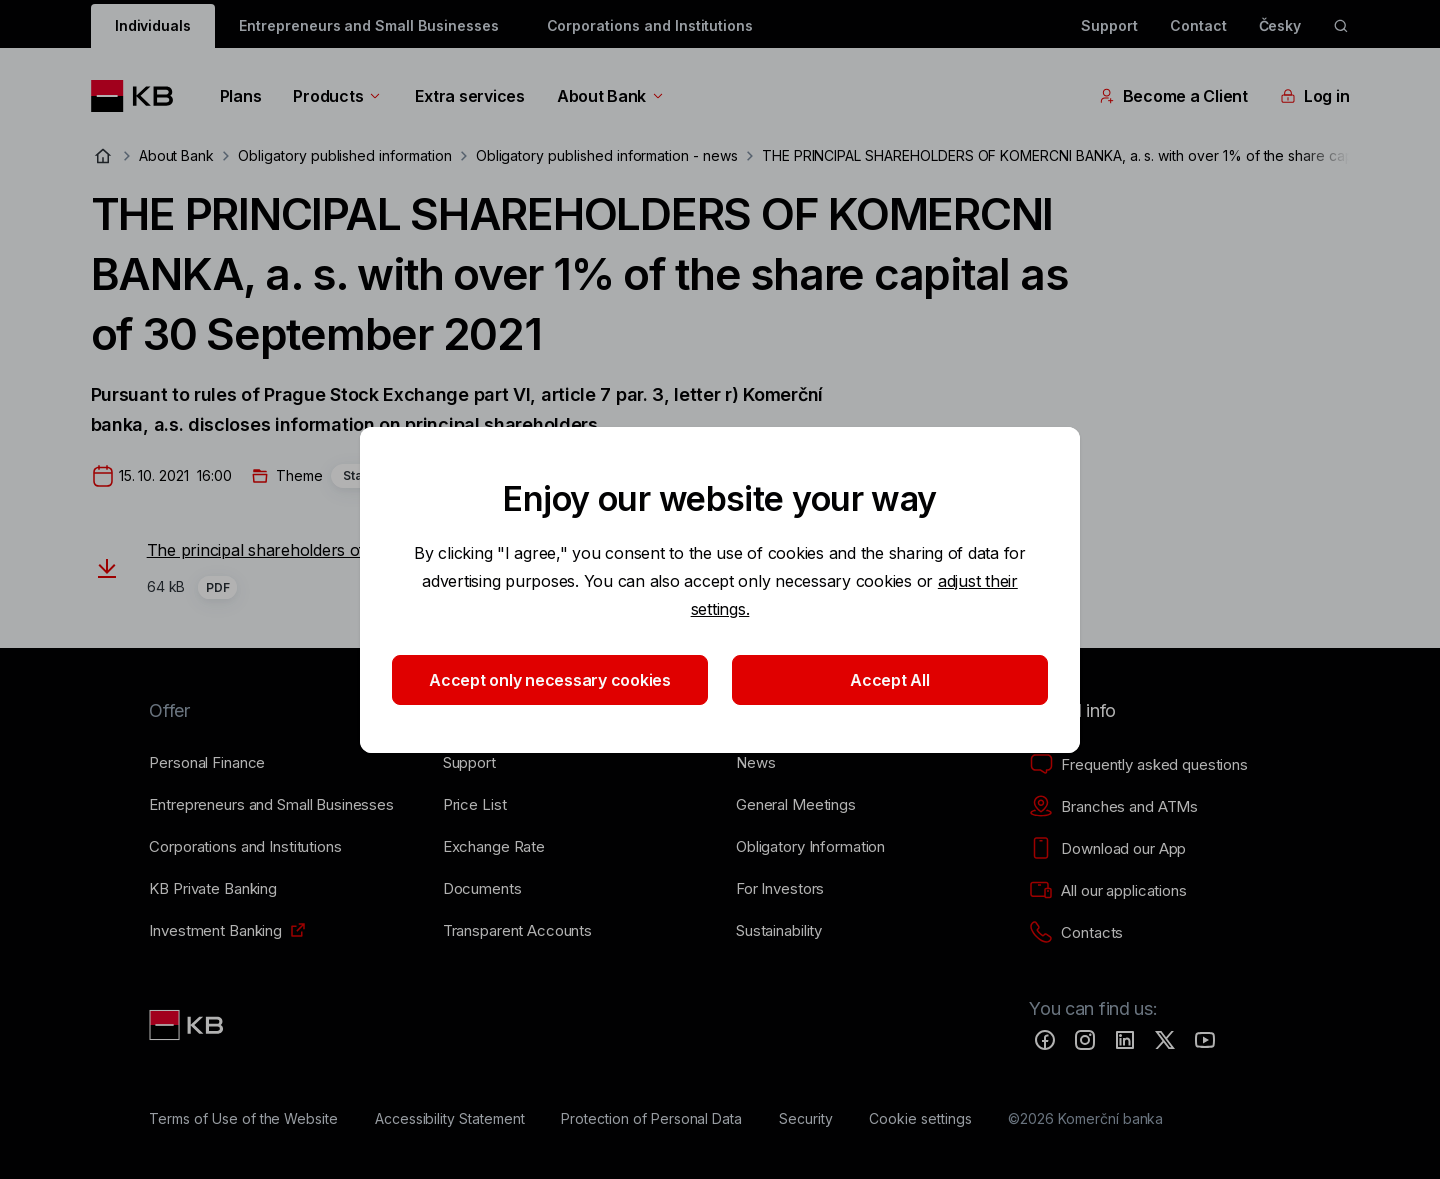 The image size is (1440, 1179). I want to click on Česky, so click(1280, 25).